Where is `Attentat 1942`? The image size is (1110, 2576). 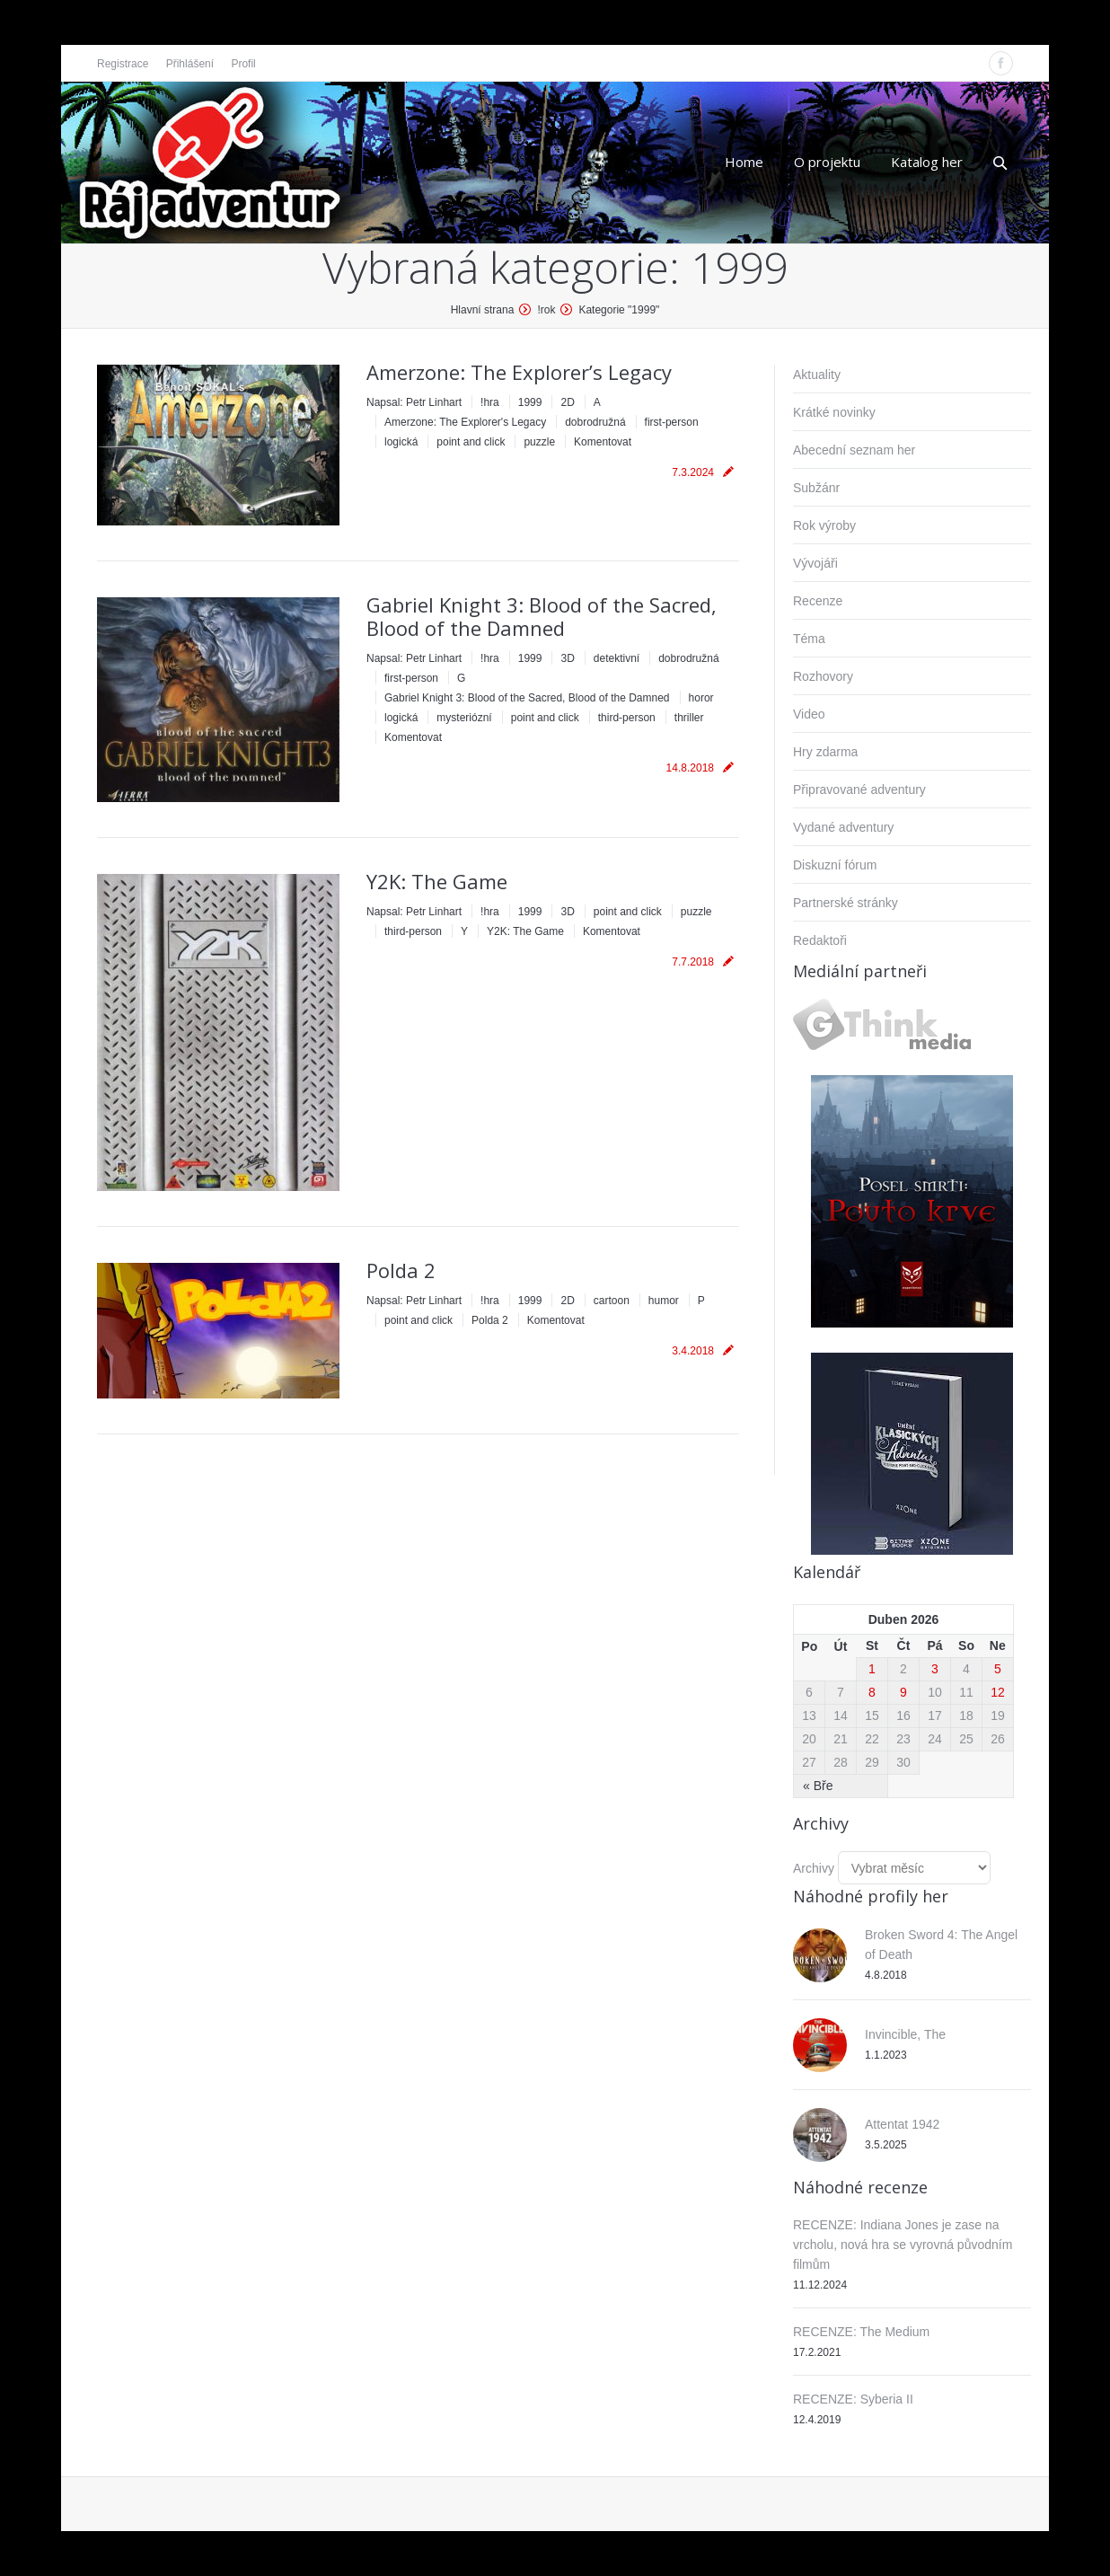 Attentat 1942 is located at coordinates (902, 2124).